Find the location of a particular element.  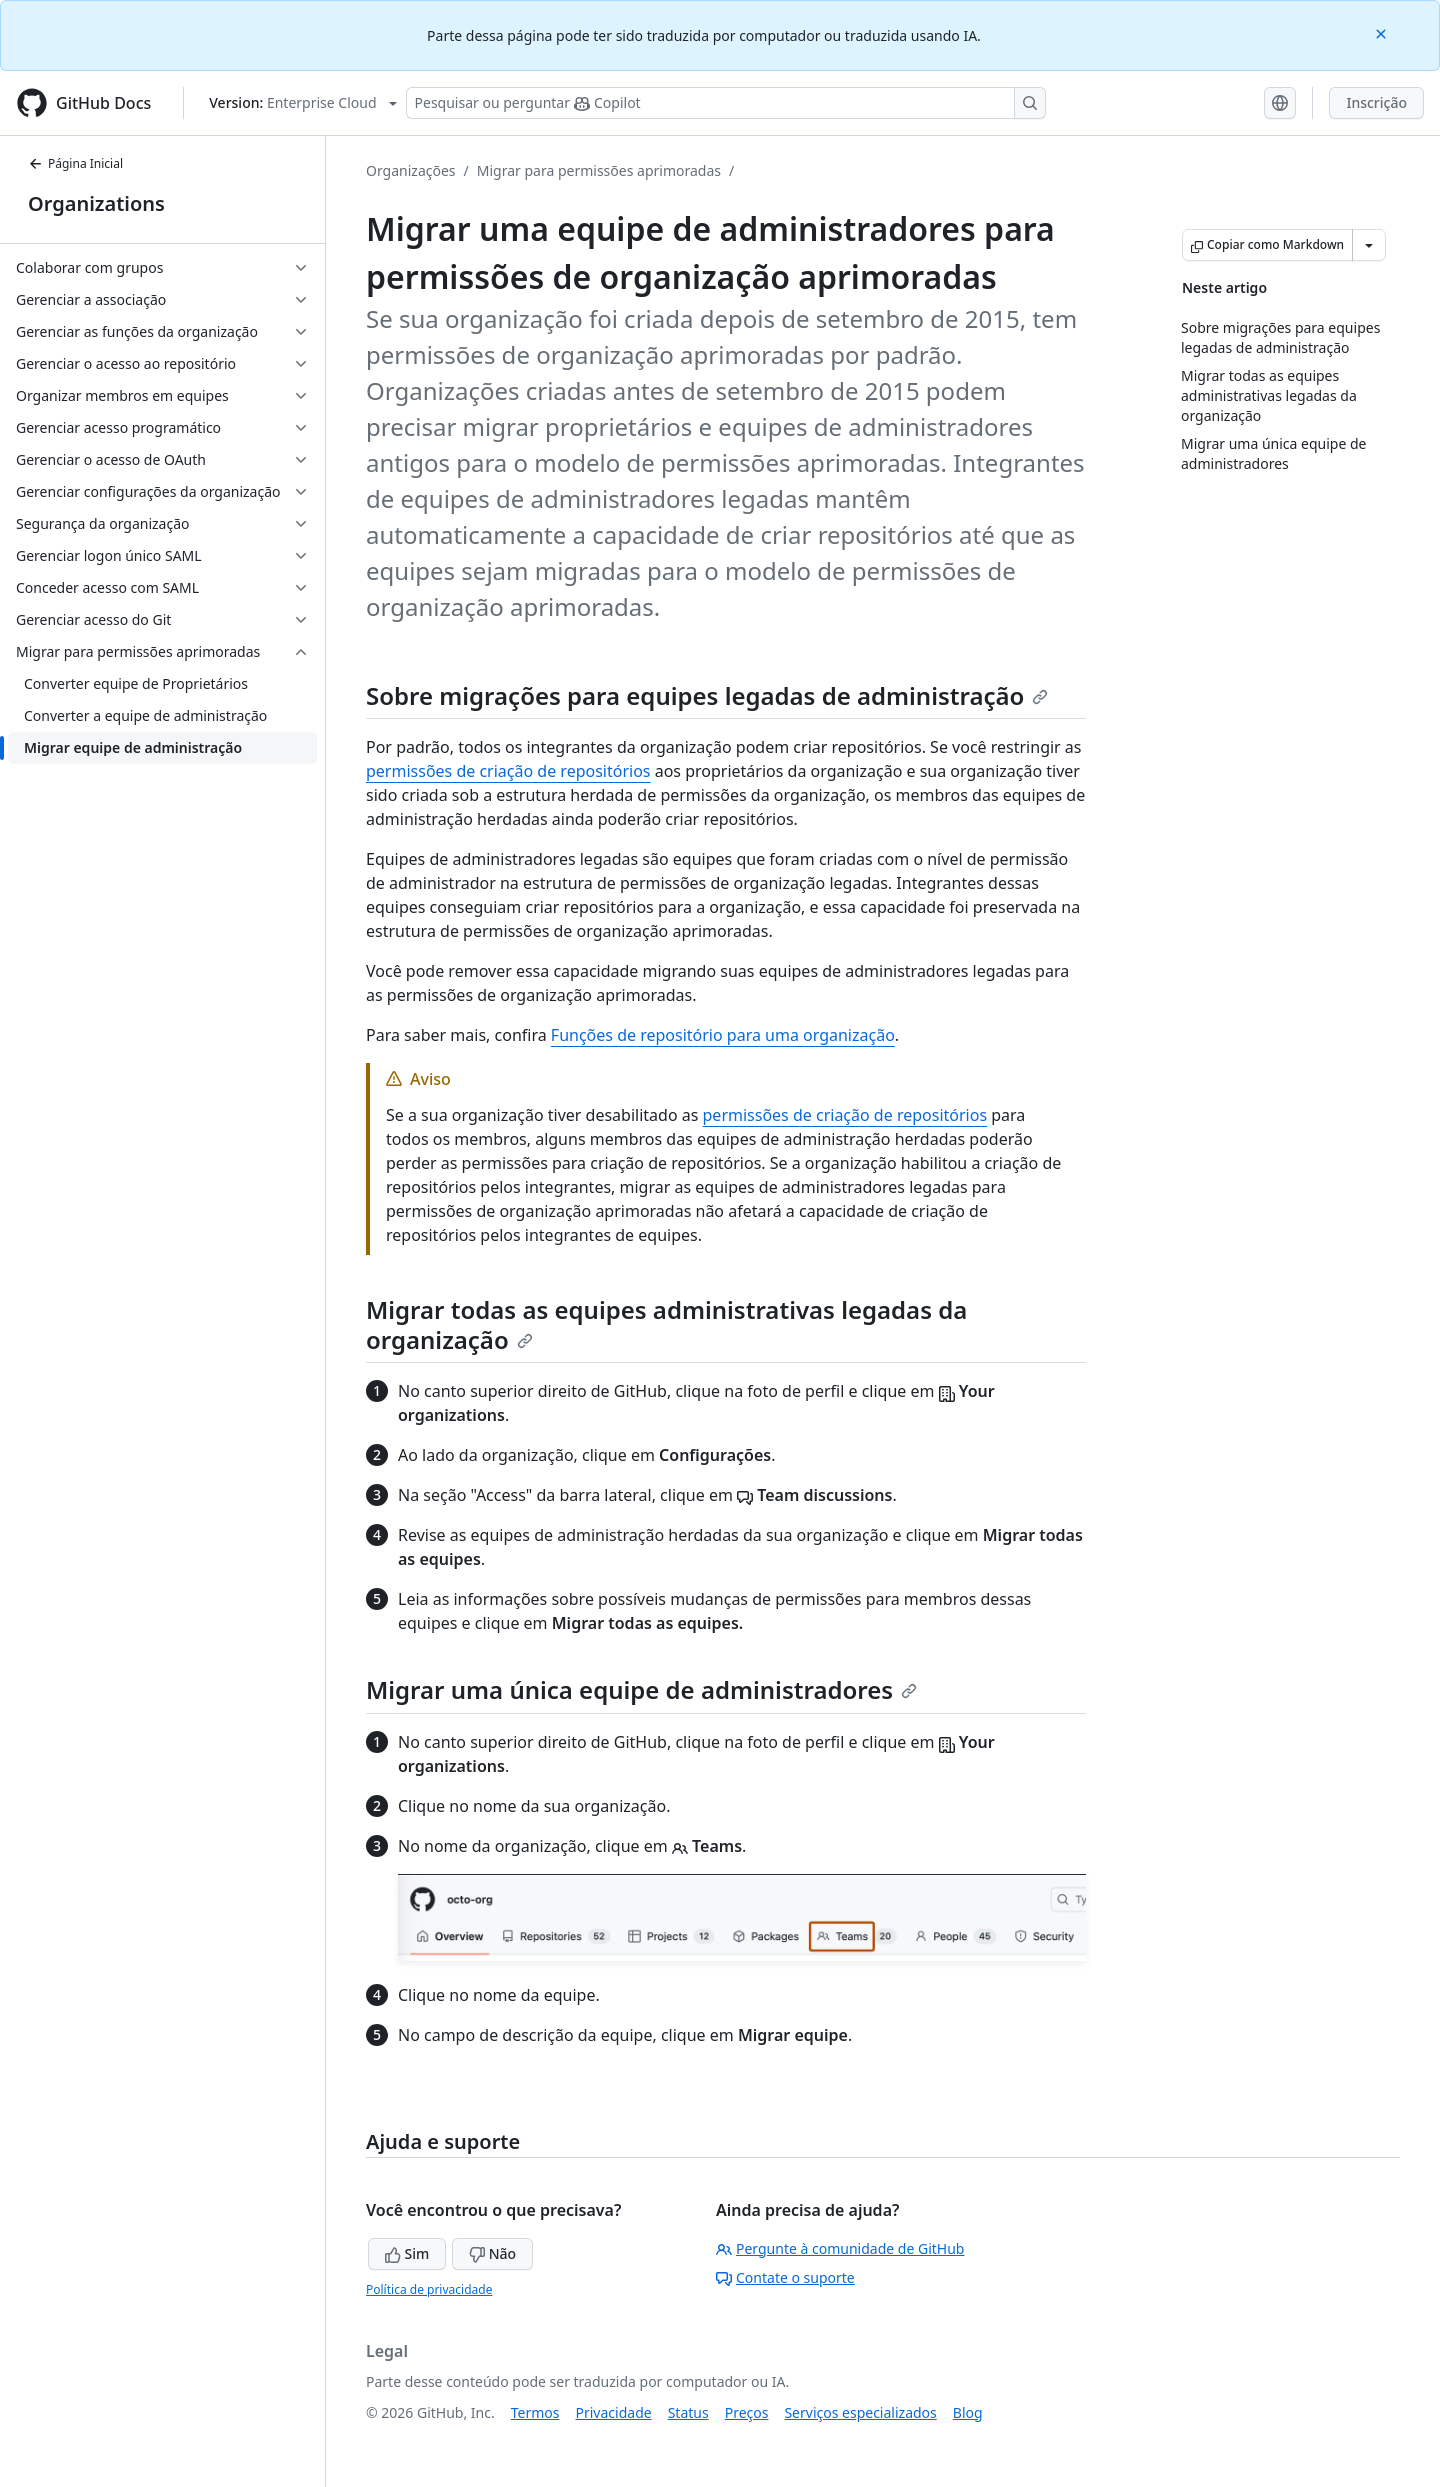

Página Inicial is located at coordinates (75, 163).